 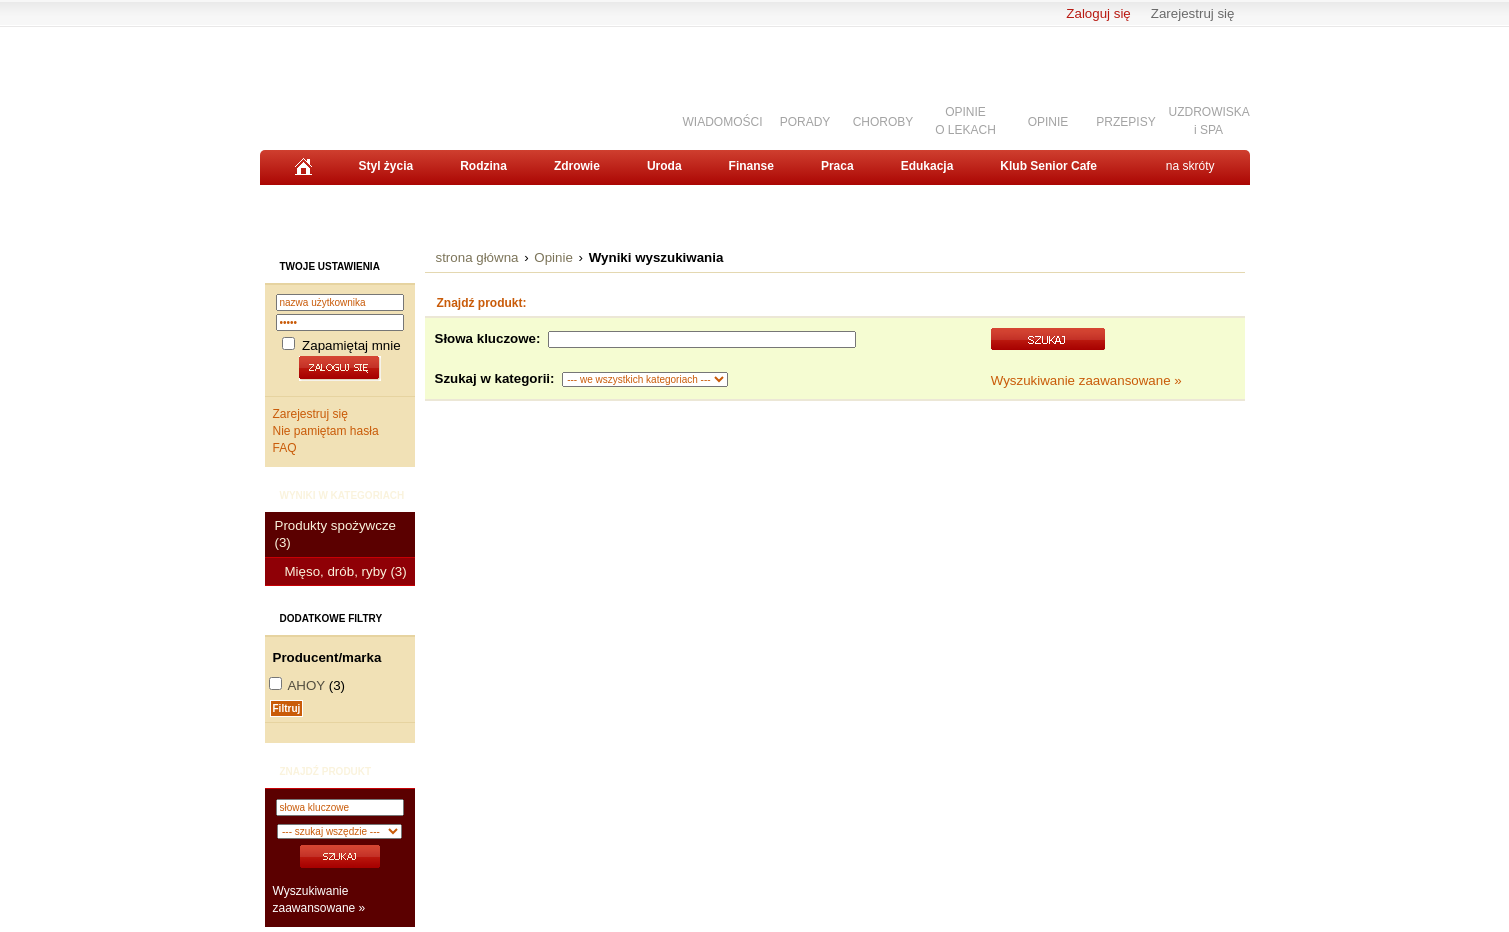 I want to click on Finanse, so click(x=751, y=166).